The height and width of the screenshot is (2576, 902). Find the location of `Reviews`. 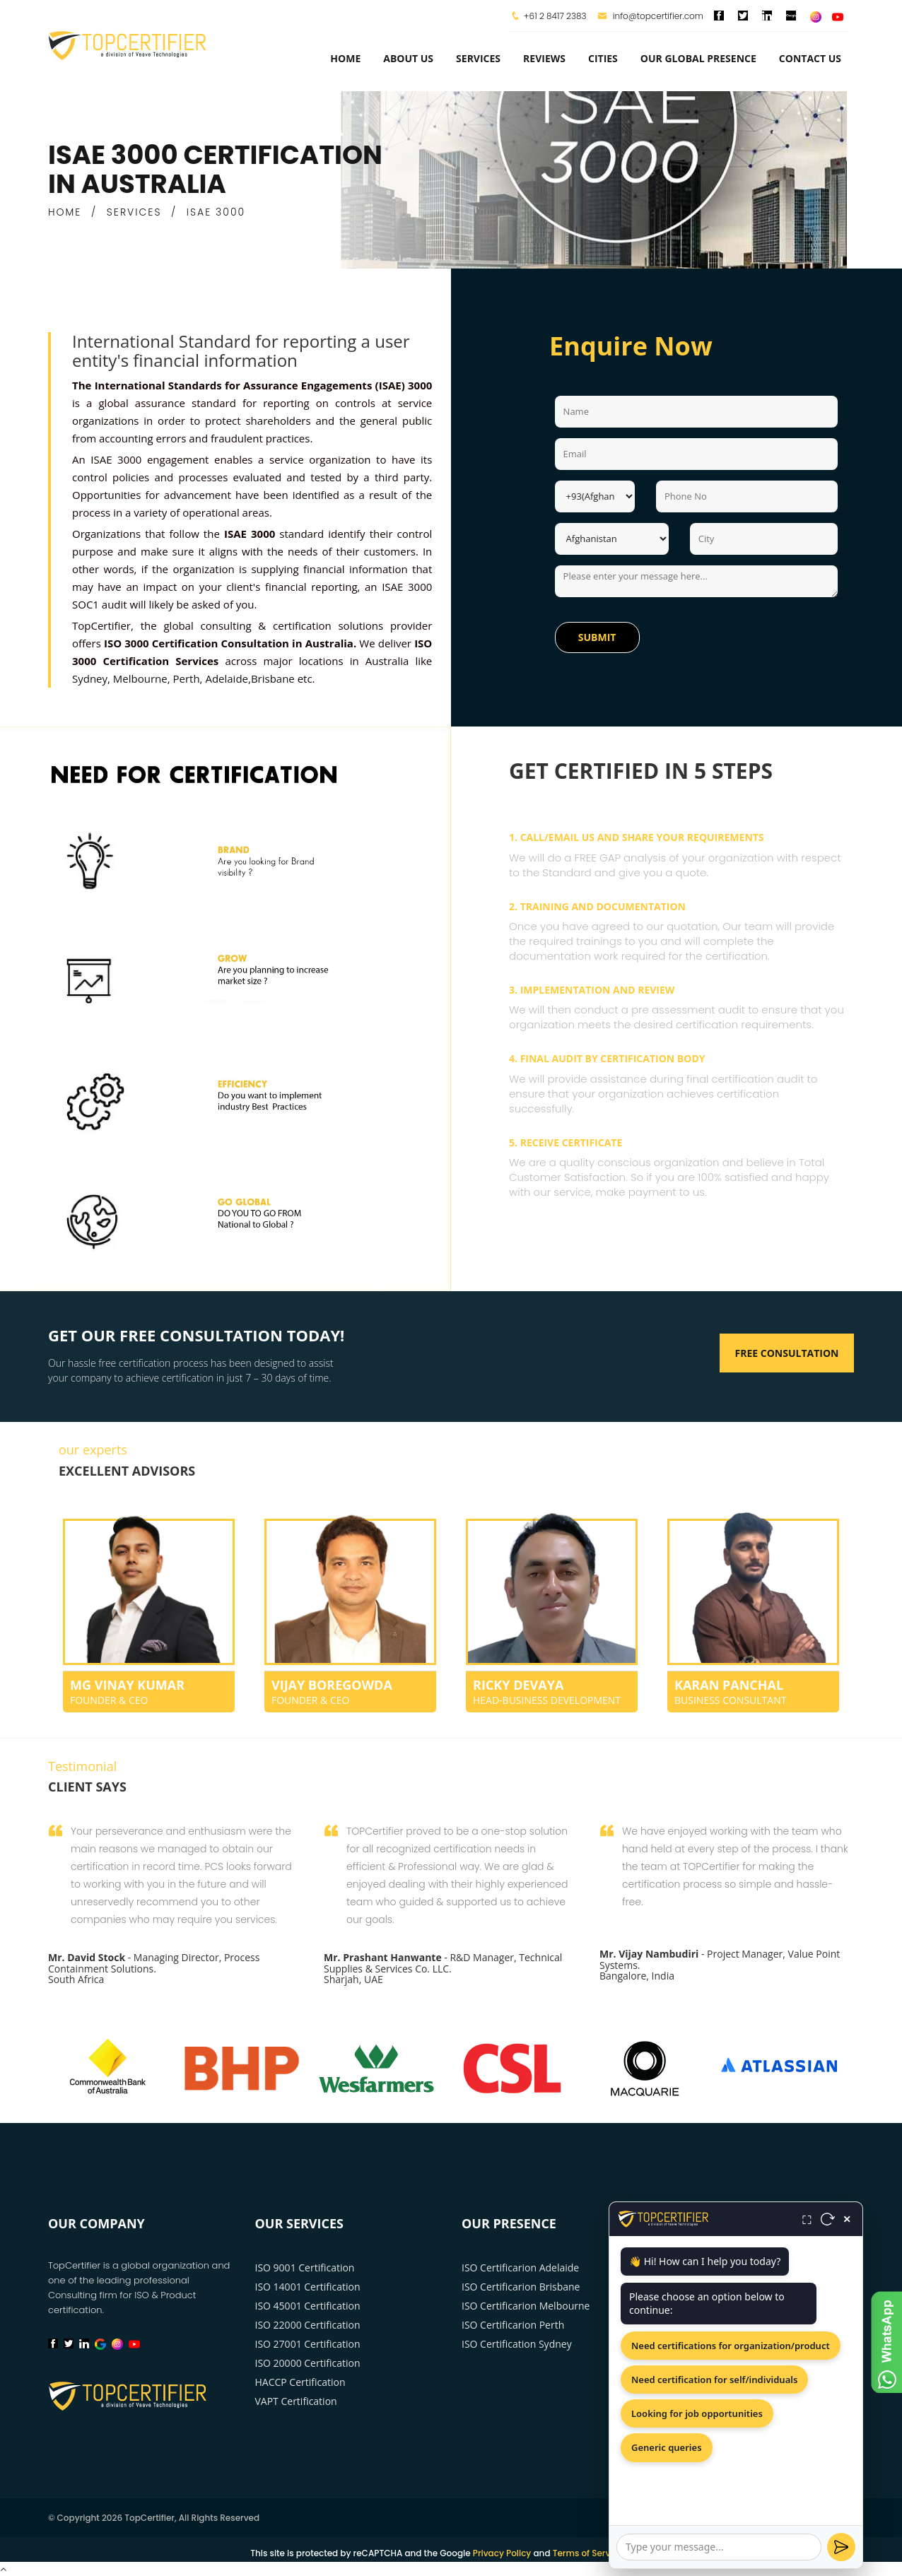

Reviews is located at coordinates (544, 58).